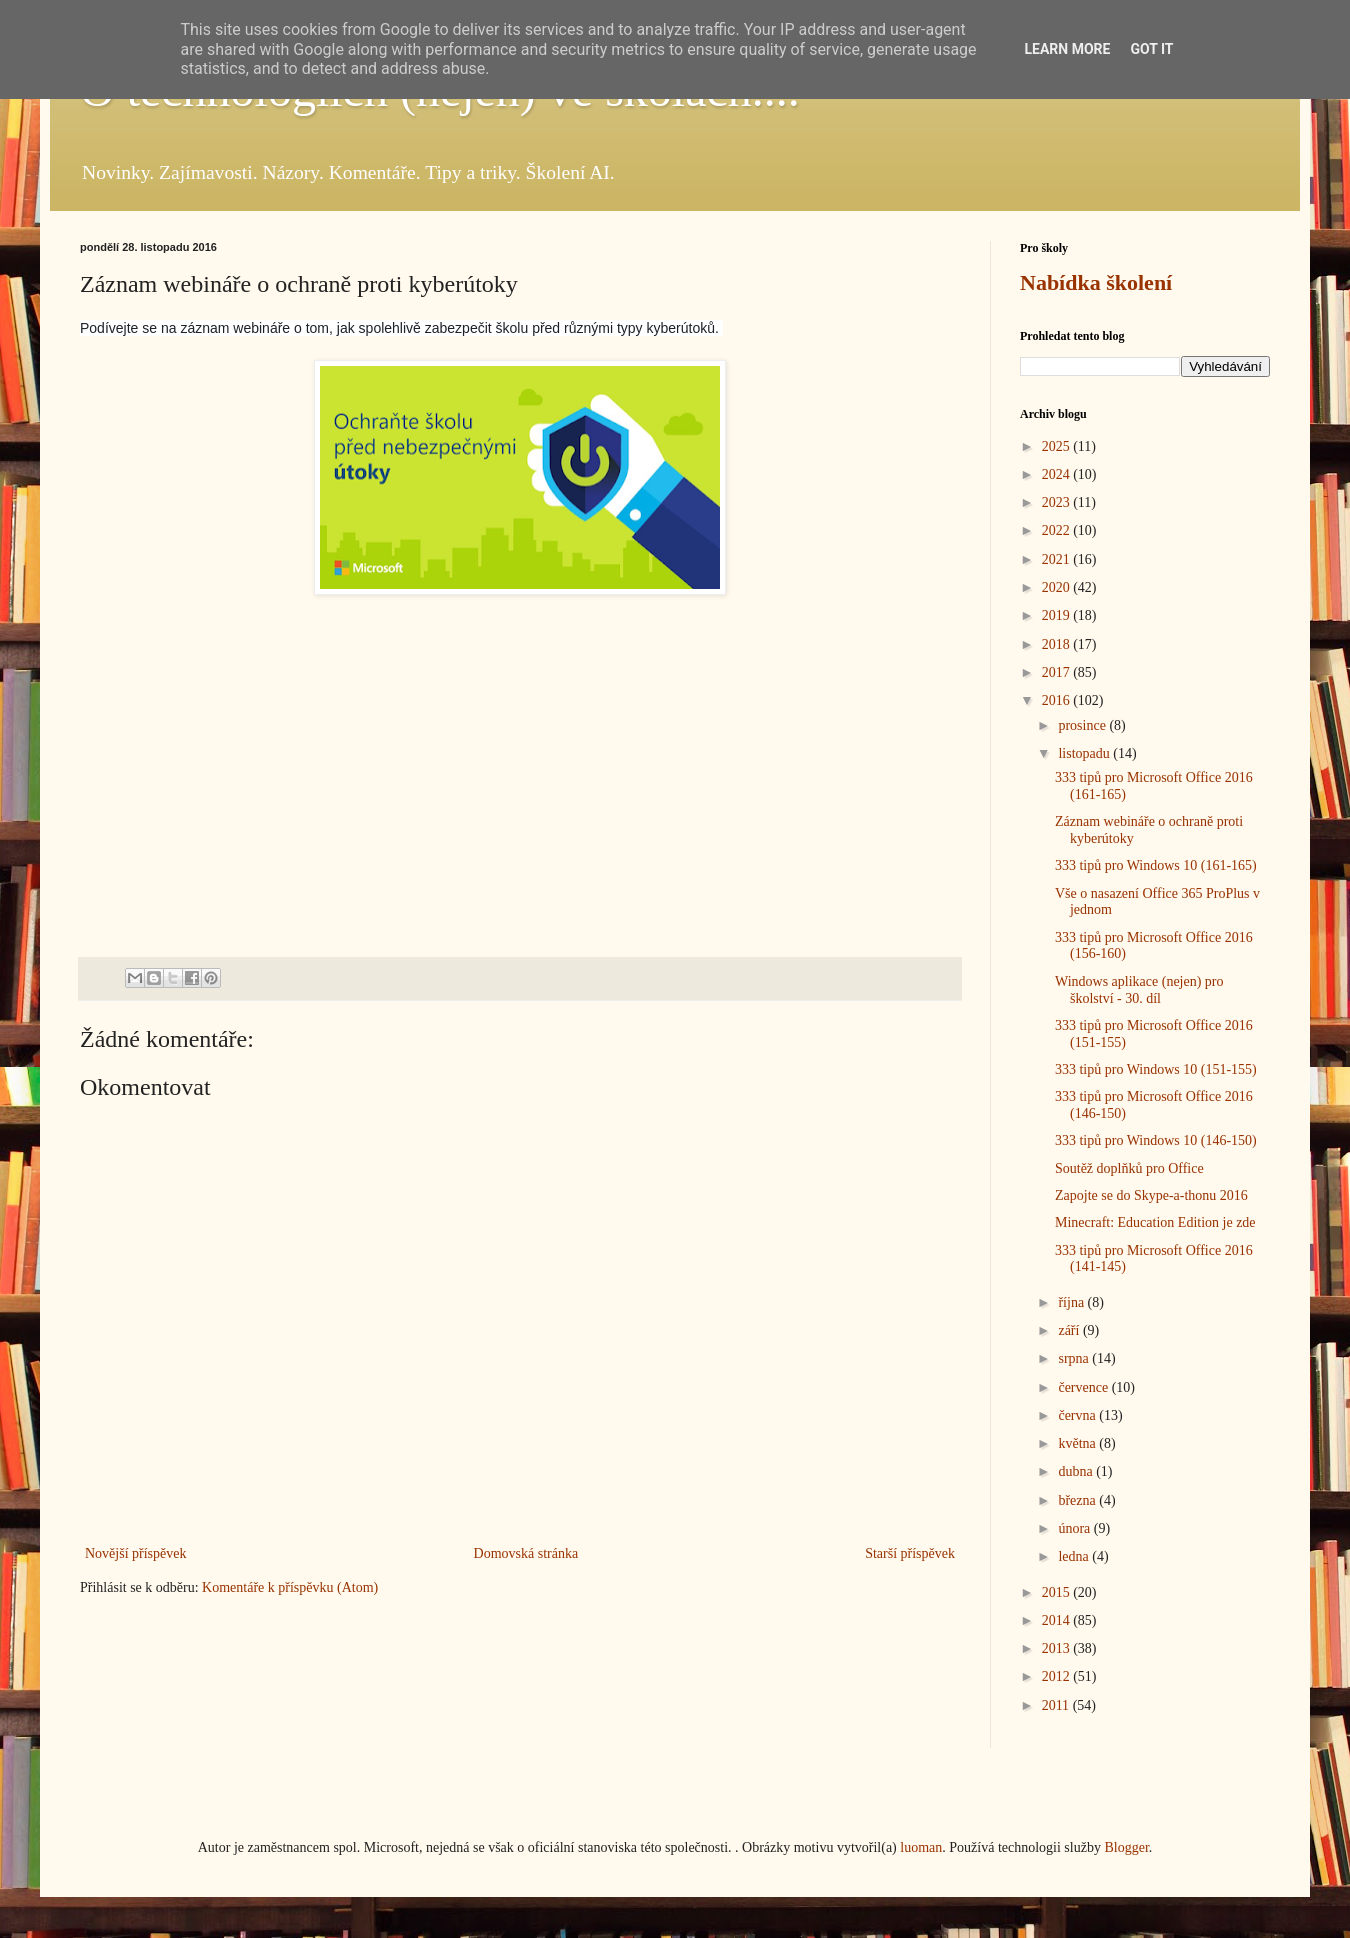 The width and height of the screenshot is (1350, 1938). I want to click on března, so click(1078, 1500).